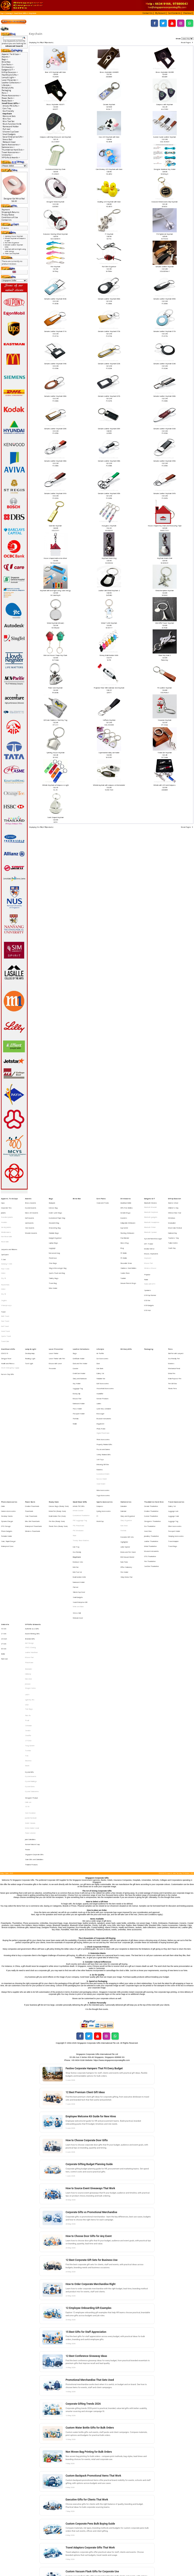 The width and height of the screenshot is (194, 2576). What do you see at coordinates (28, 1551) in the screenshot?
I see `Glasslock` at bounding box center [28, 1551].